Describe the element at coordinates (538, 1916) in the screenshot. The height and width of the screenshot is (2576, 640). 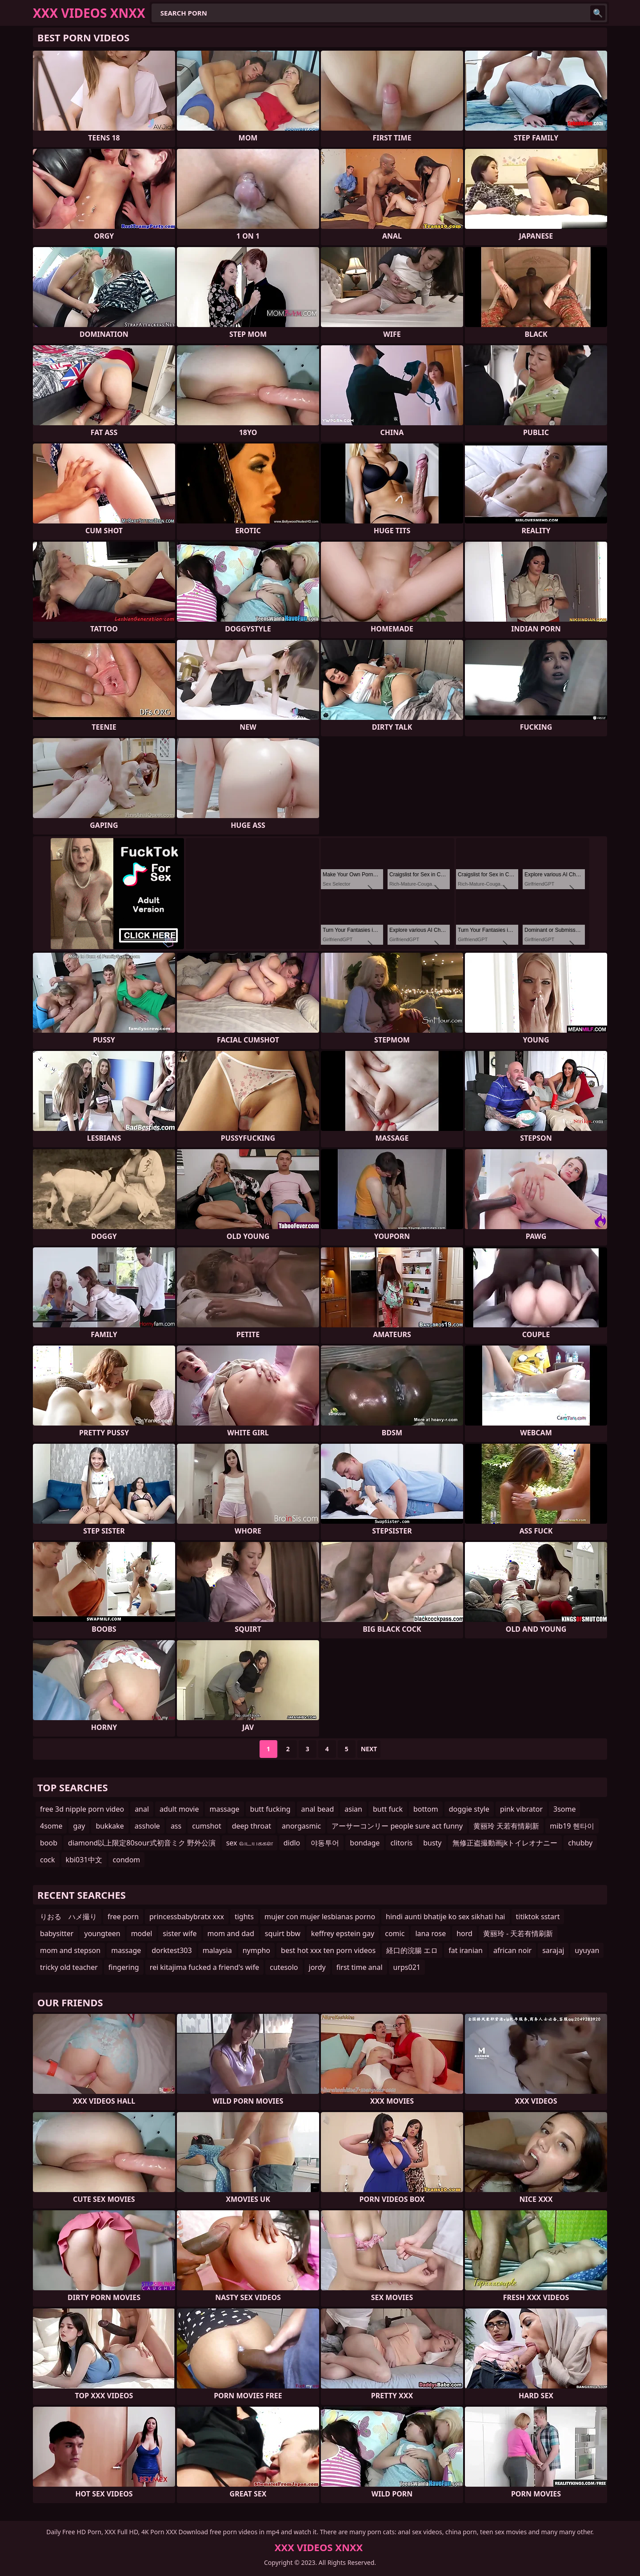
I see `titiktok sstart` at that location.